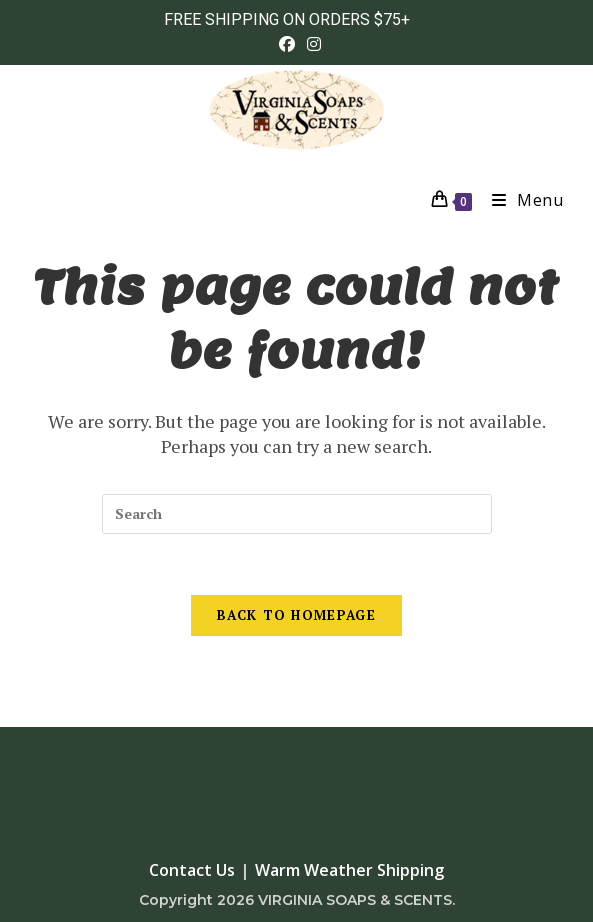 This screenshot has width=593, height=922. What do you see at coordinates (192, 870) in the screenshot?
I see `Contact Us` at bounding box center [192, 870].